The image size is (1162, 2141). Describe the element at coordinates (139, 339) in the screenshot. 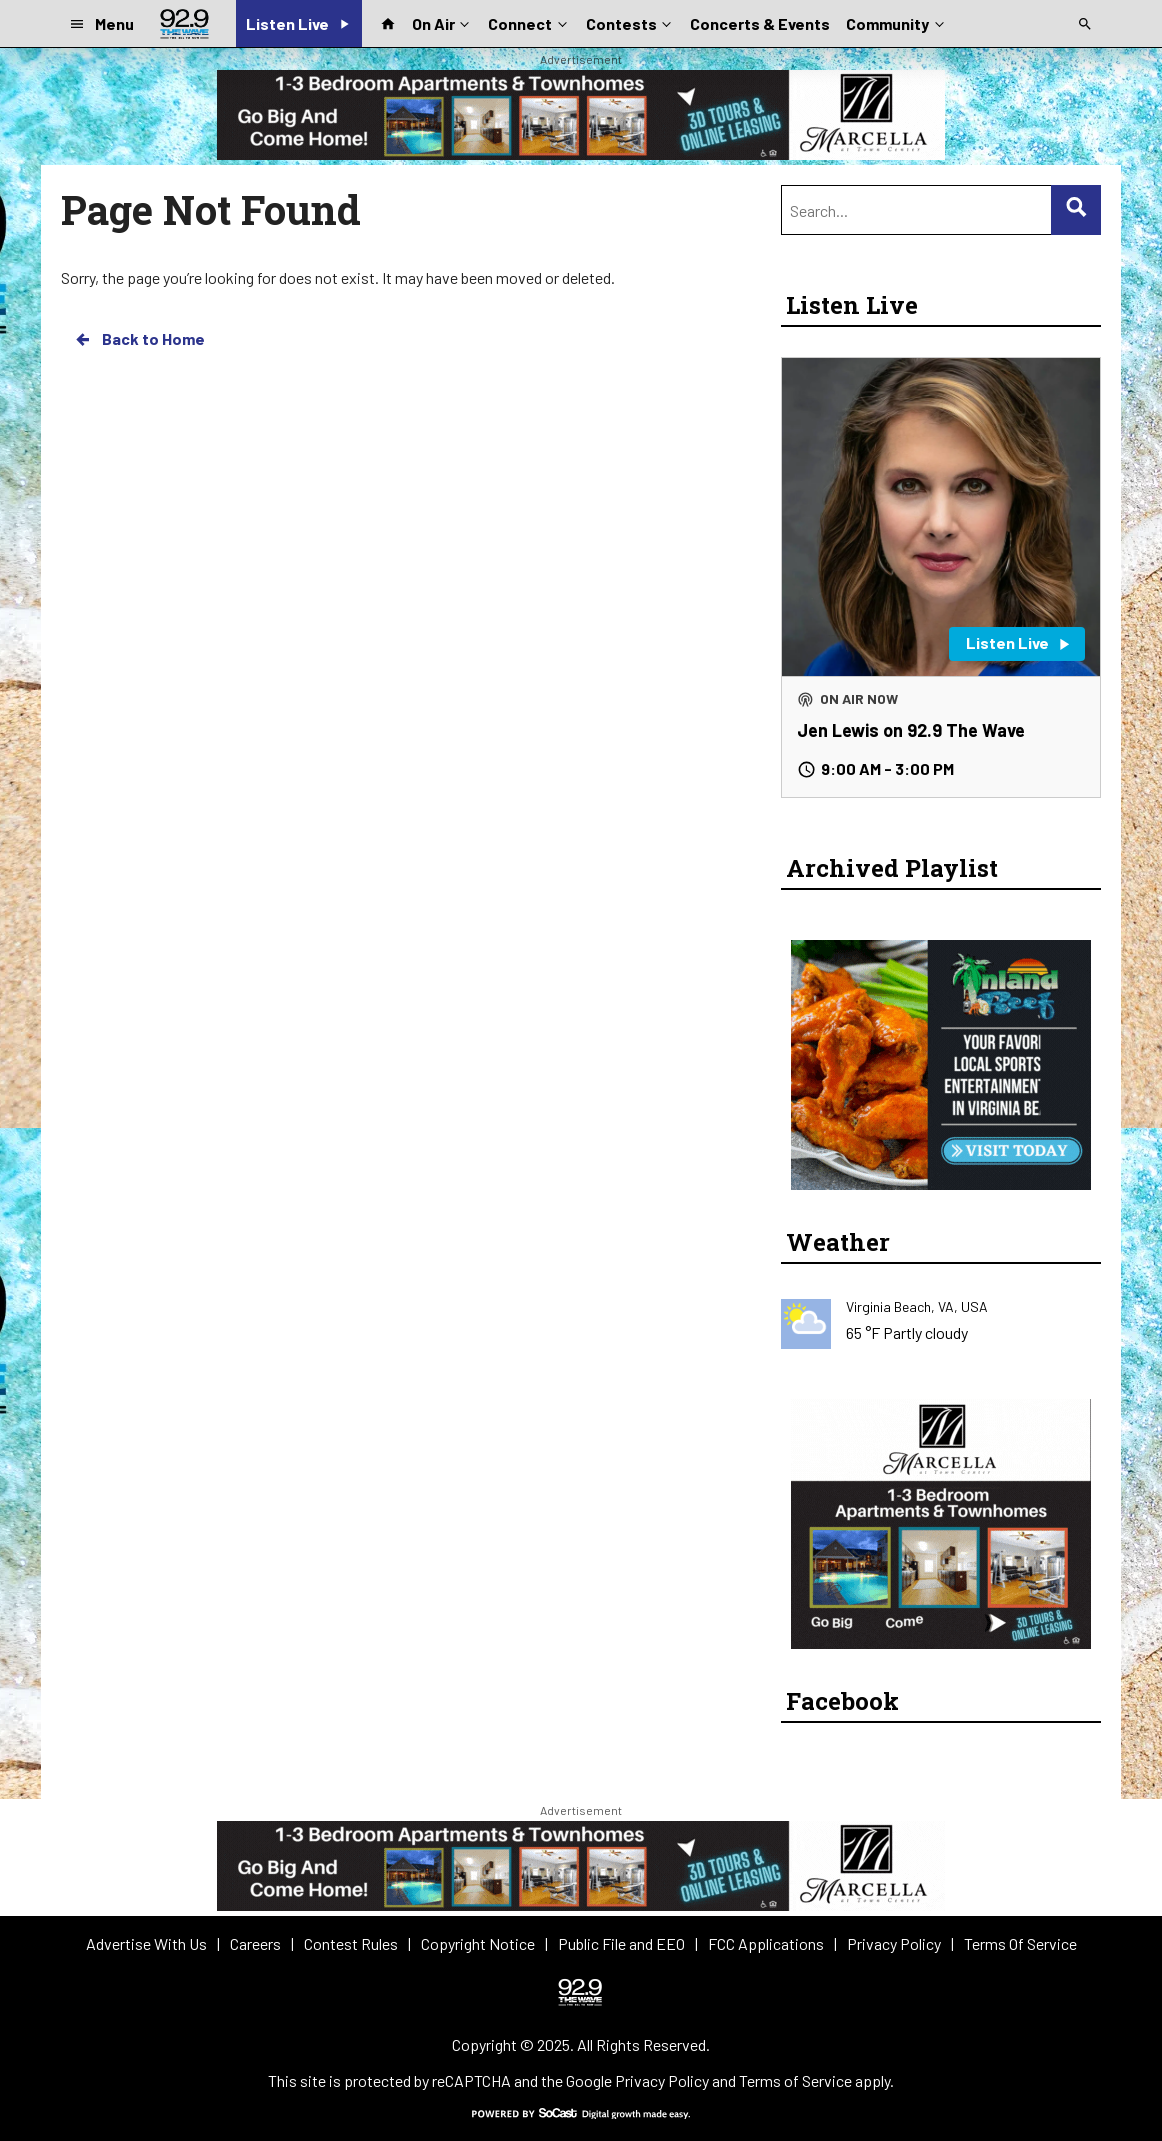

I see `Back to Home` at that location.